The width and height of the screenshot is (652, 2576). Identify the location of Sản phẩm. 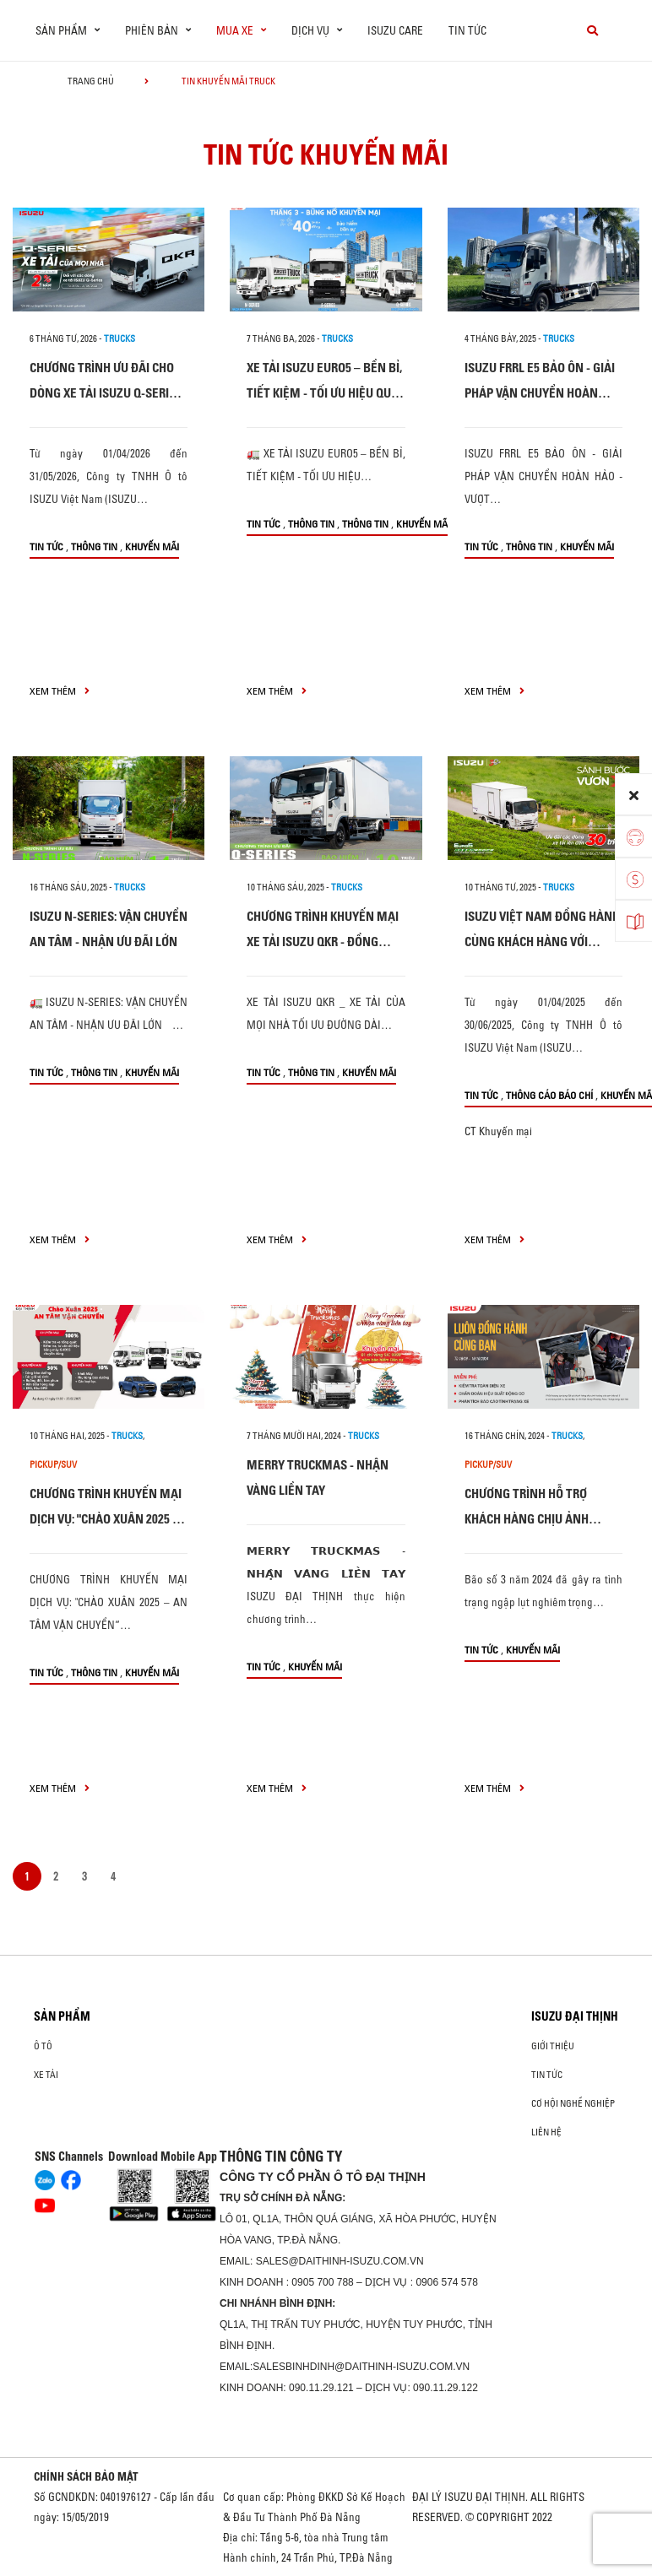
(62, 2016).